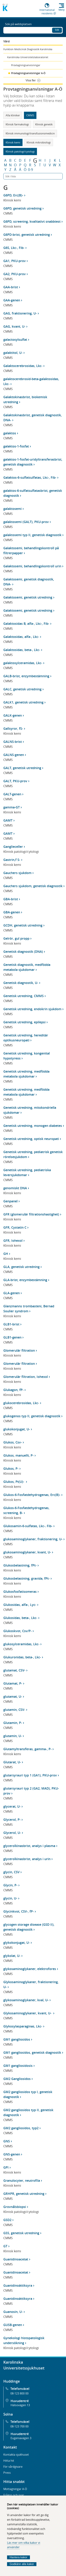 Image resolution: width=66 pixels, height=2576 pixels. What do you see at coordinates (18, 1911) in the screenshot?
I see `Glycinkvot, CSV-, fP-` at bounding box center [18, 1911].